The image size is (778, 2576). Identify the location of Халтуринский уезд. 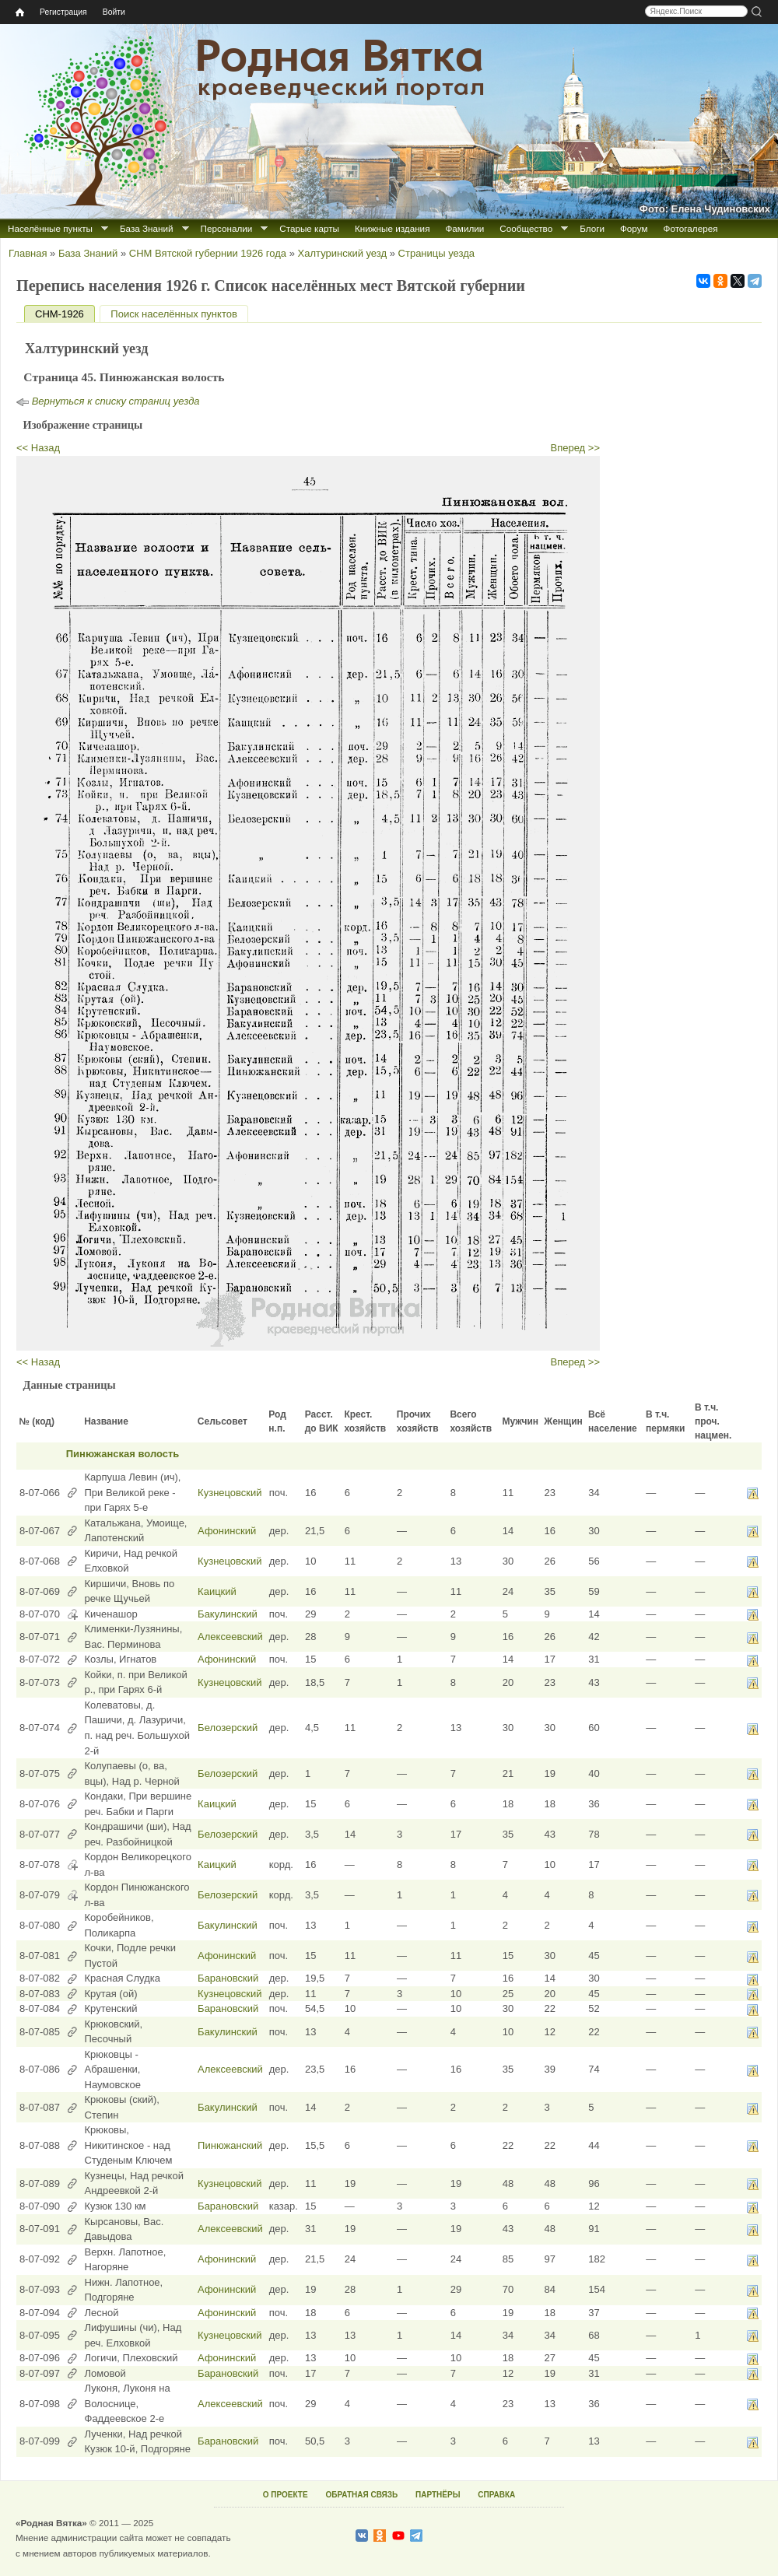
(342, 253).